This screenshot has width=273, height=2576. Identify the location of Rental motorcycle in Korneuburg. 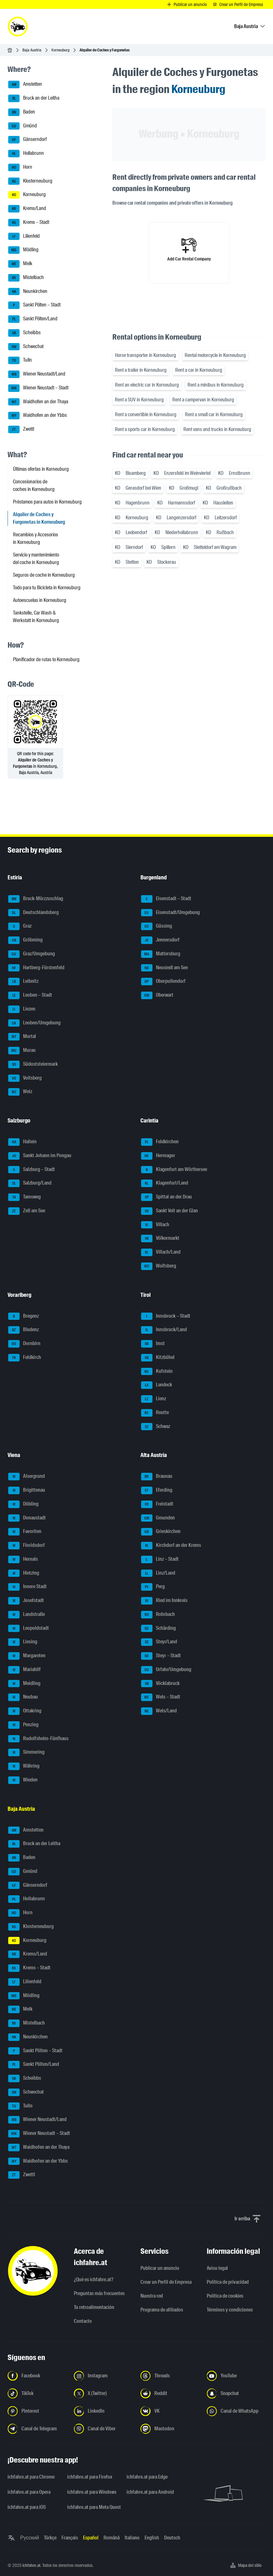
(215, 355).